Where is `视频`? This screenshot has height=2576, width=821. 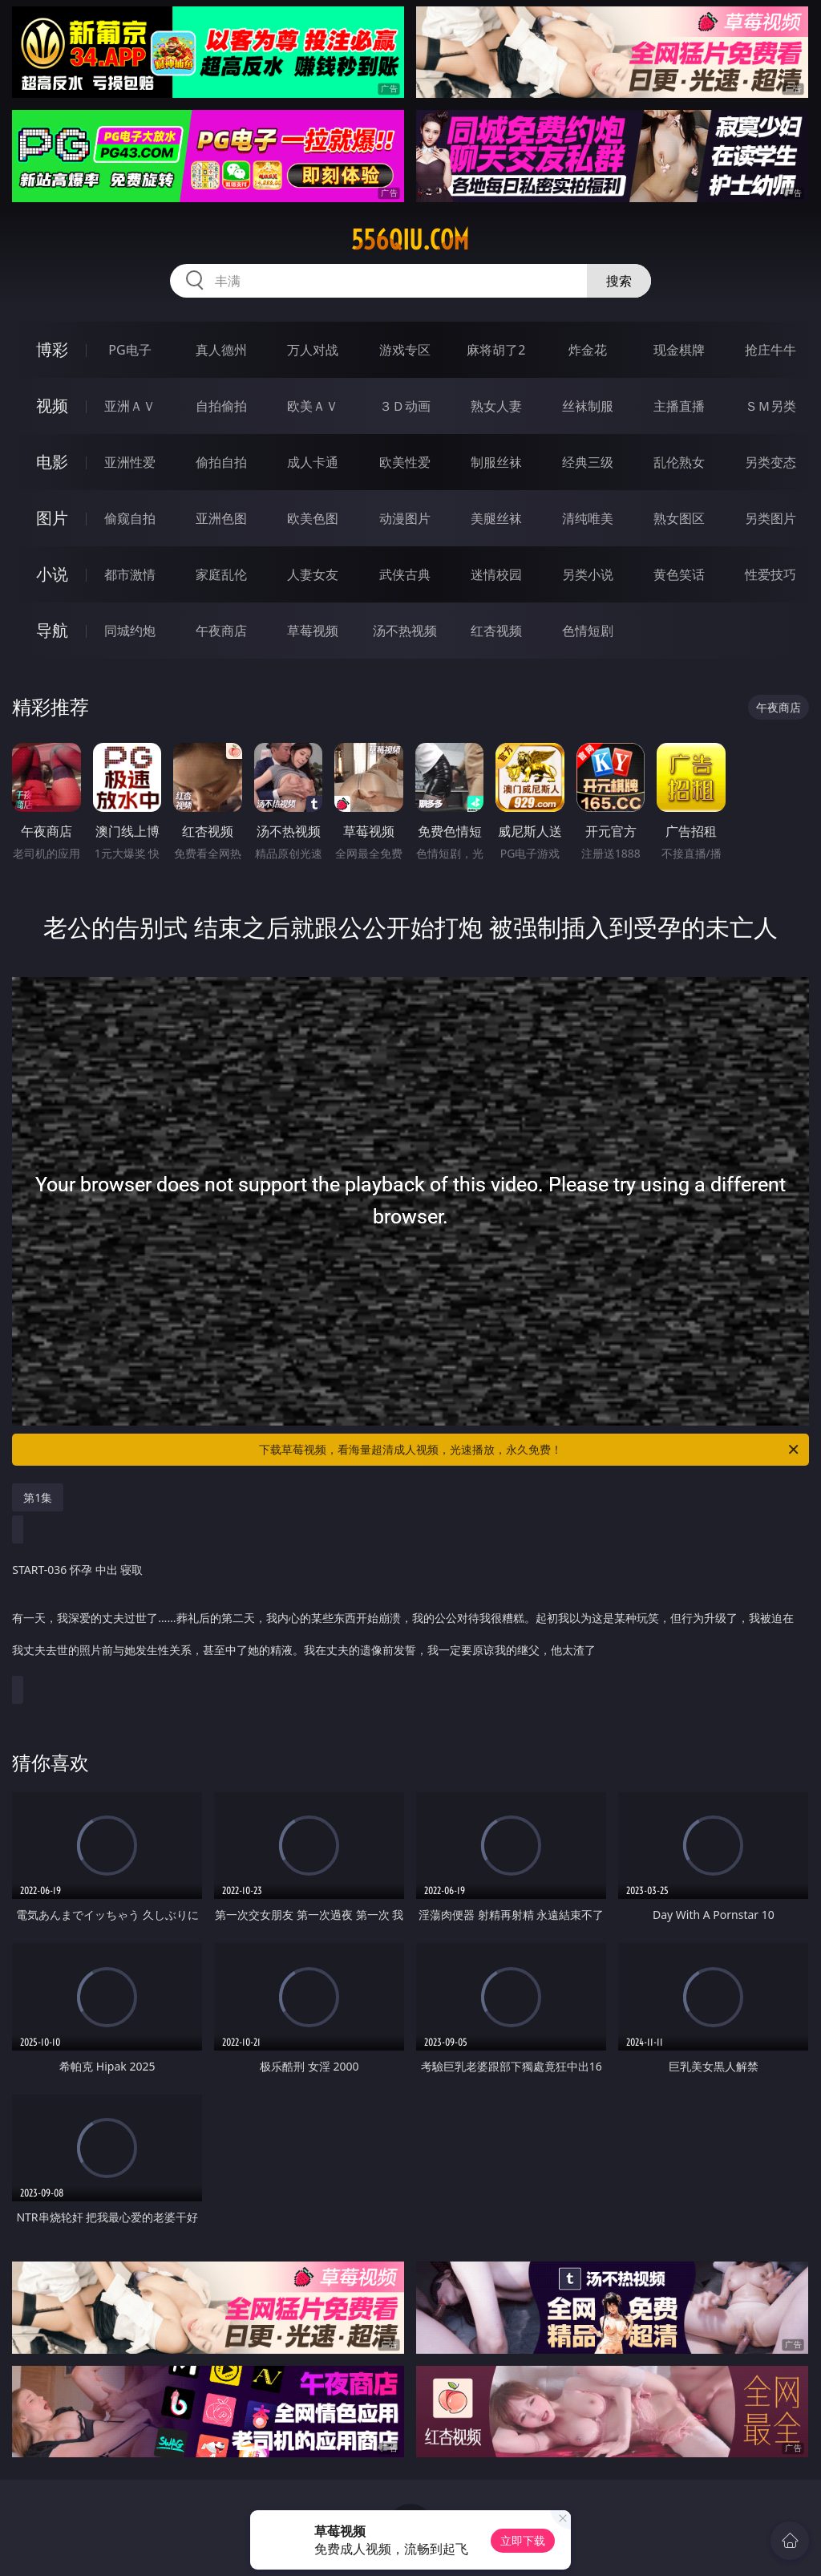 视频 is located at coordinates (52, 405).